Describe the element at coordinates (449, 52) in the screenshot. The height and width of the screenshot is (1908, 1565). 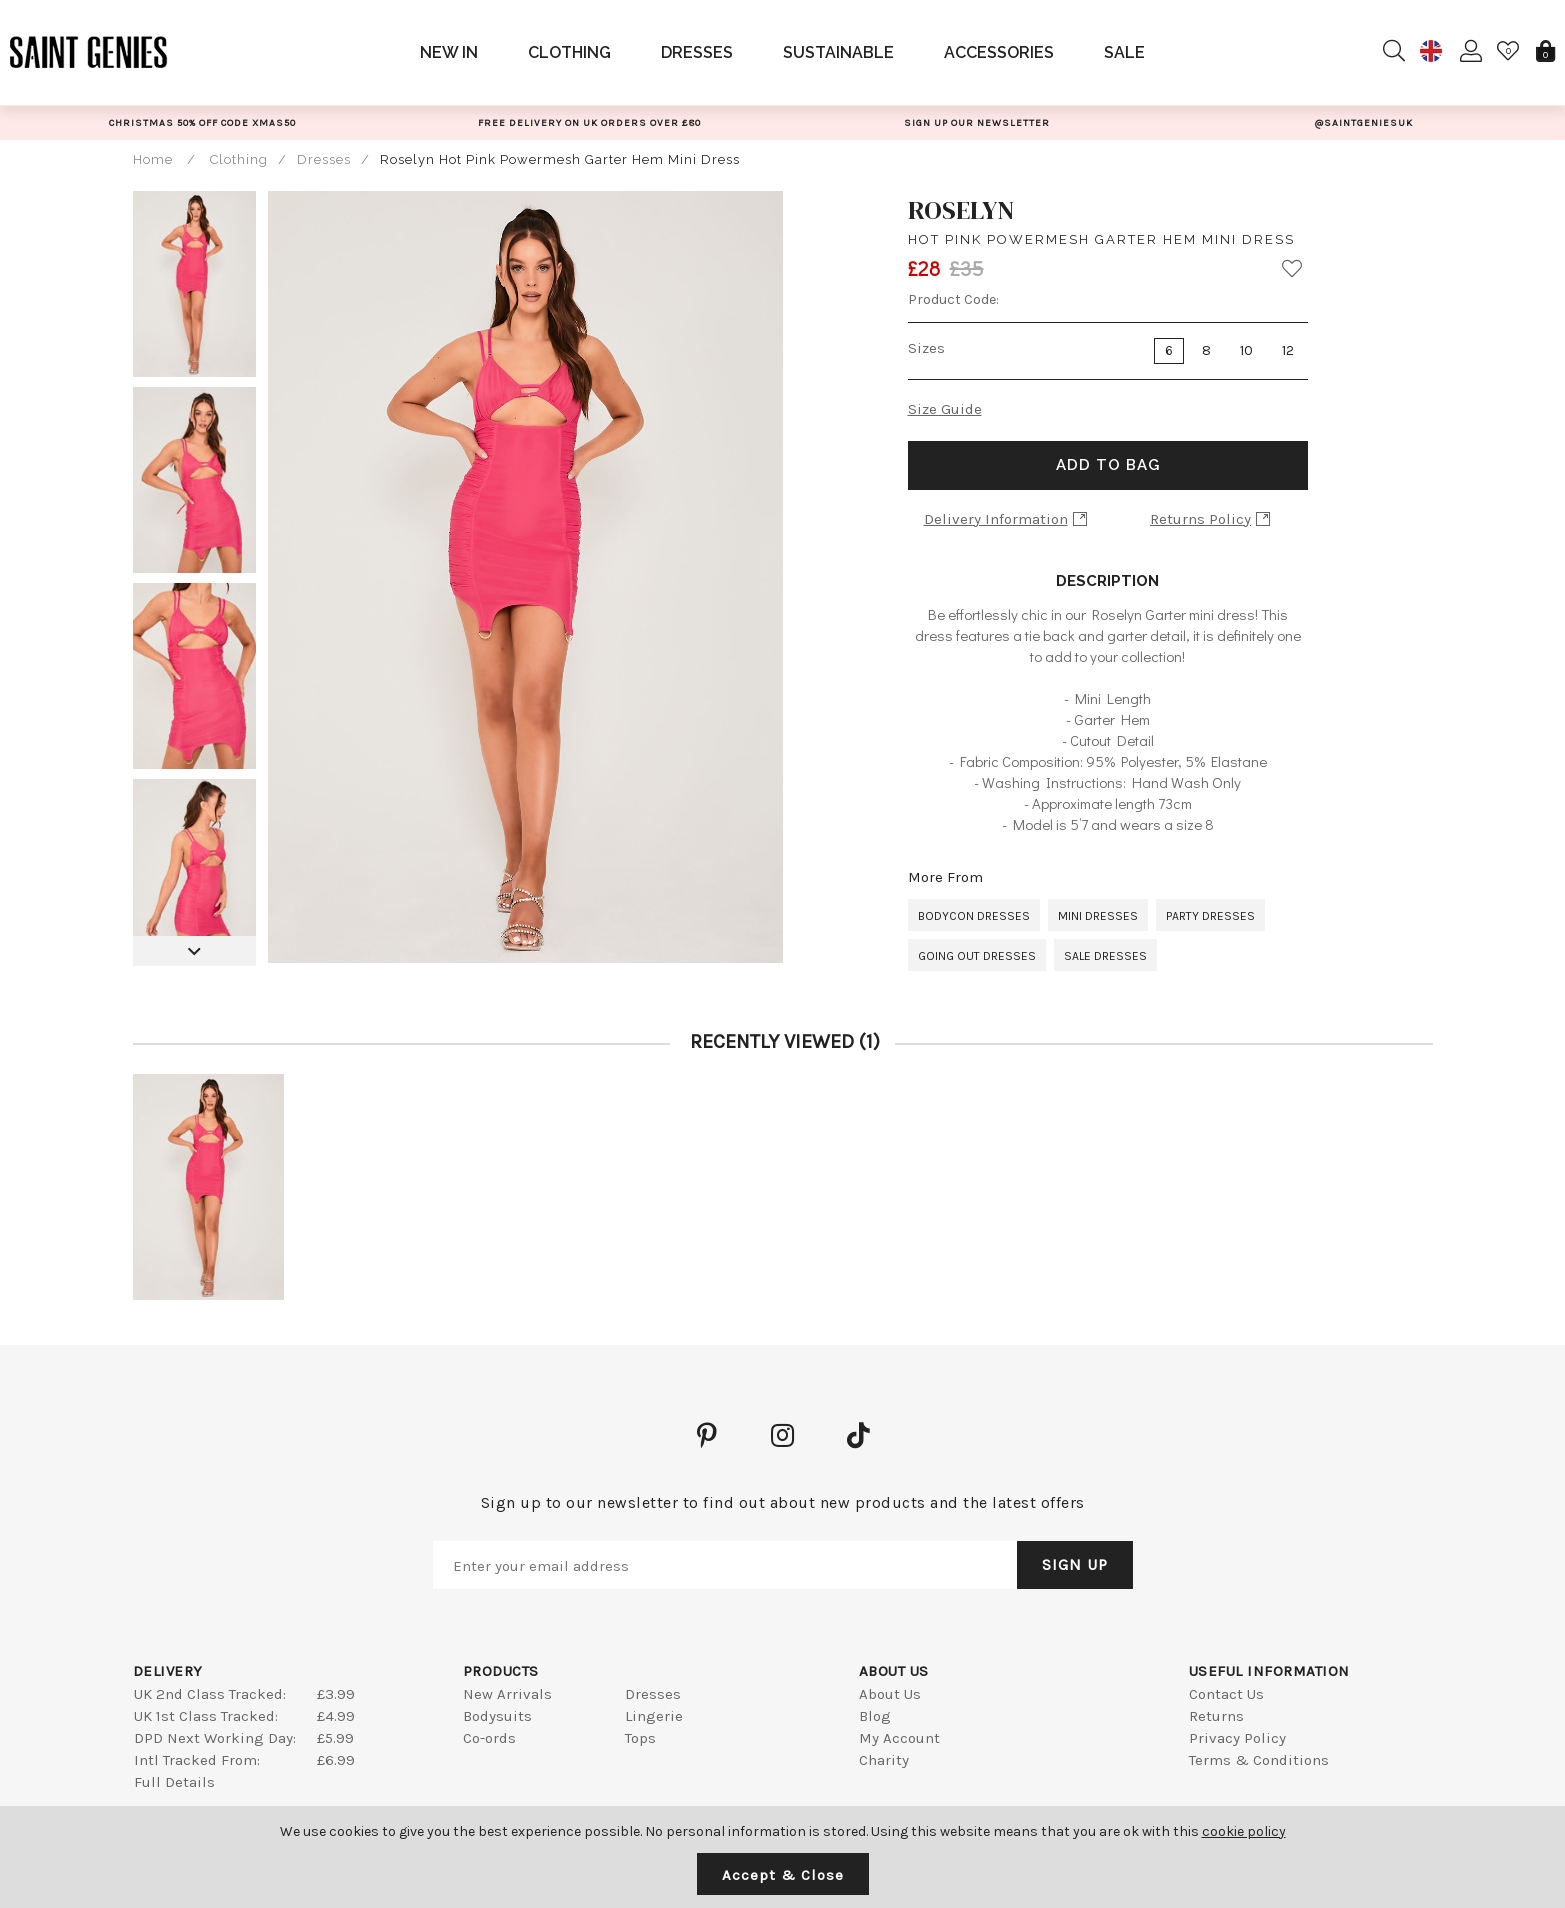
I see `New In` at that location.